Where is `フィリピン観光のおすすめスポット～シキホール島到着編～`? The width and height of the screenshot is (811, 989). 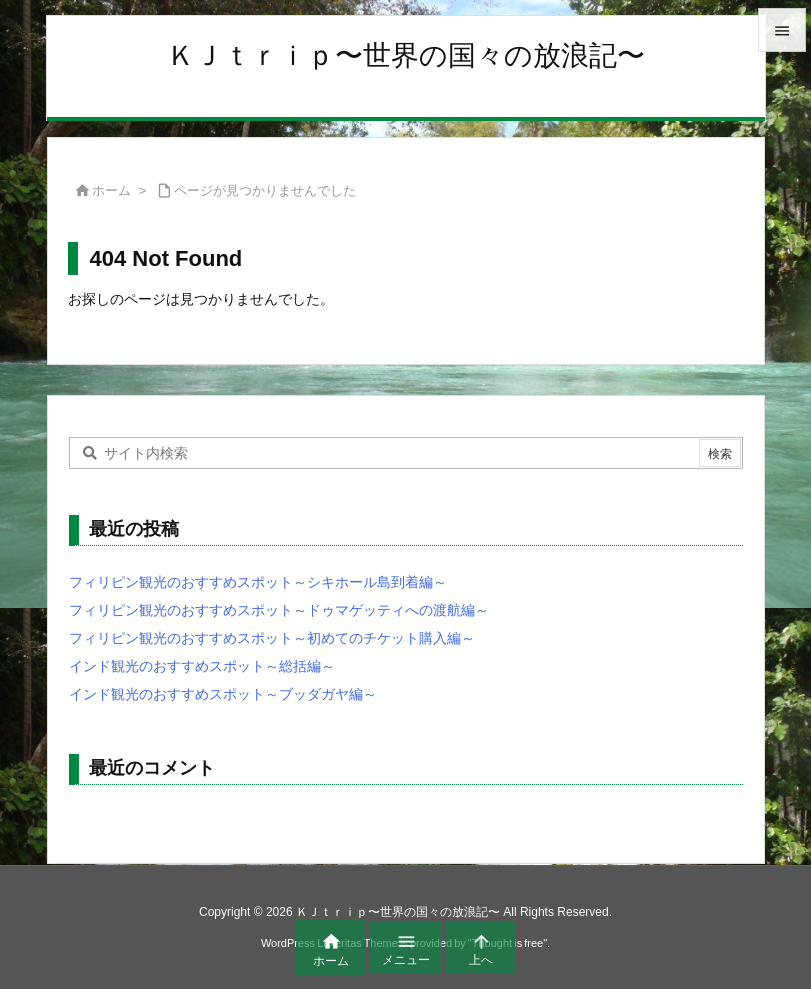 フィリピン観光のおすすめスポット～シキホール島到着編～ is located at coordinates (258, 582).